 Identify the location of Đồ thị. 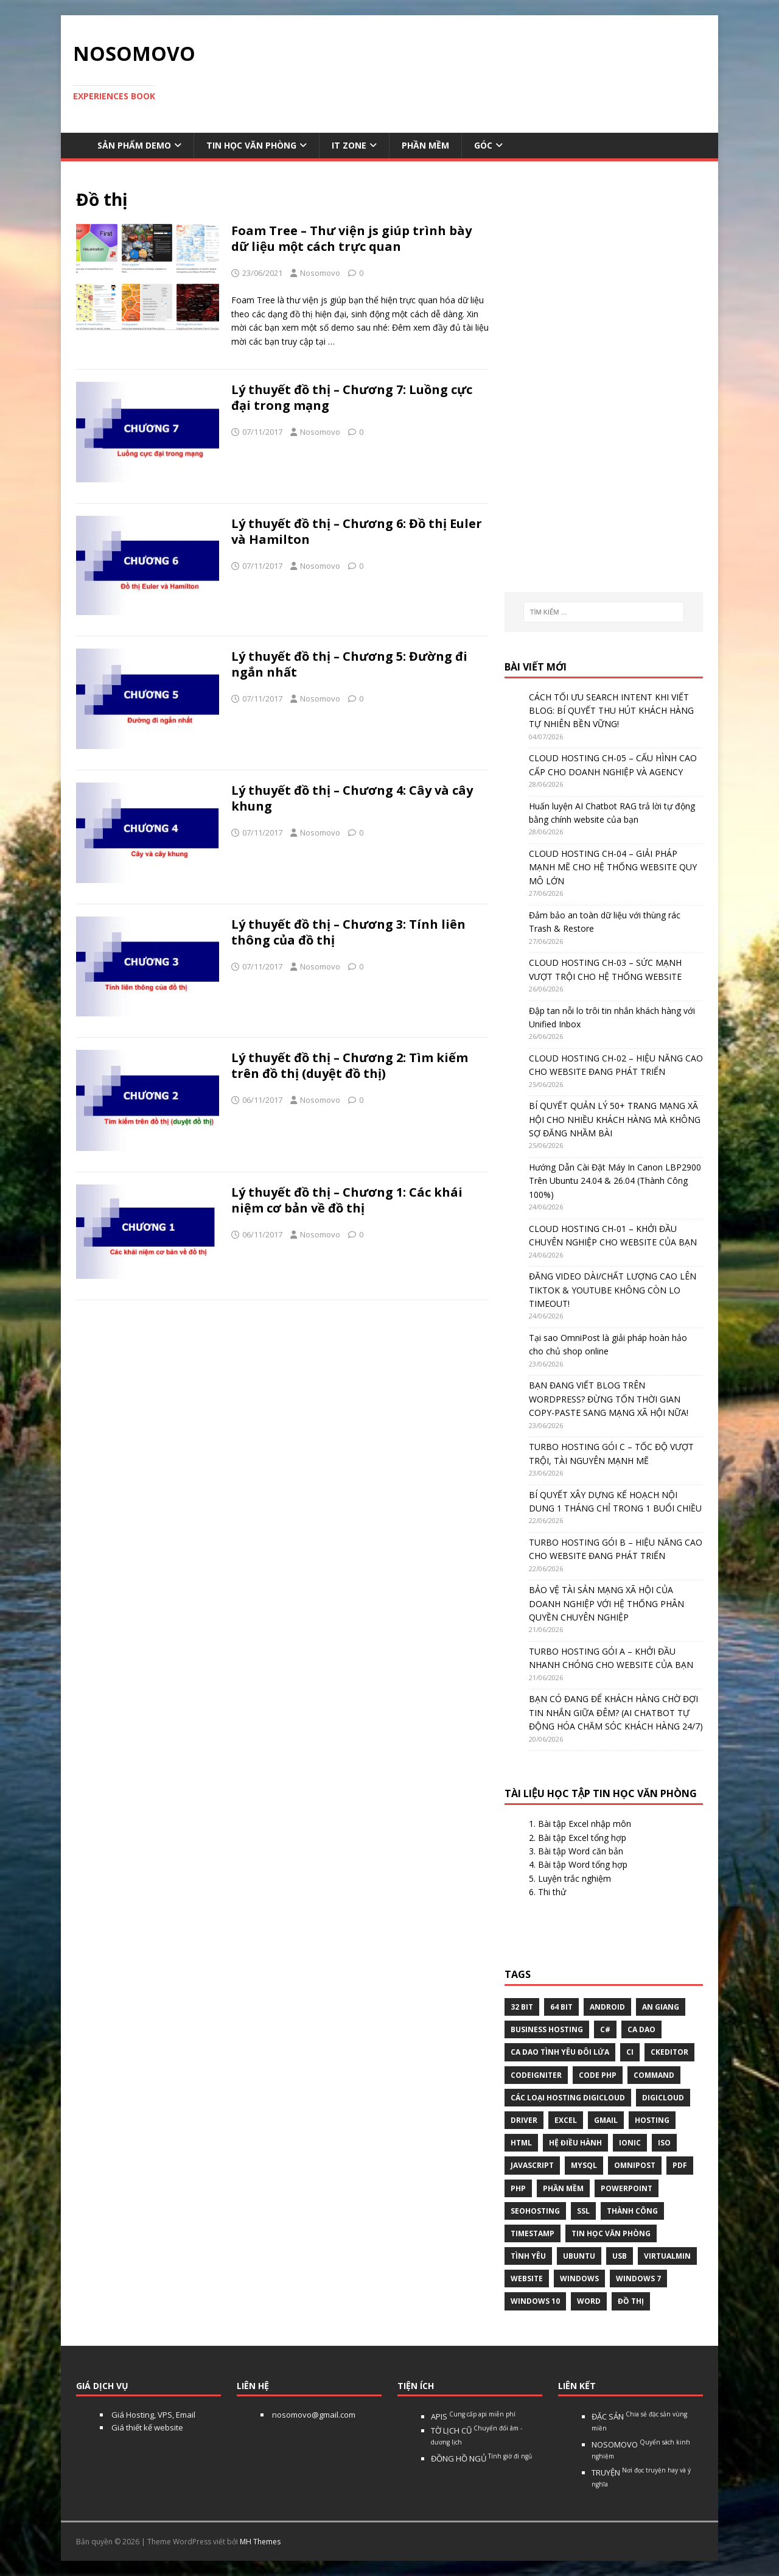
(631, 2301).